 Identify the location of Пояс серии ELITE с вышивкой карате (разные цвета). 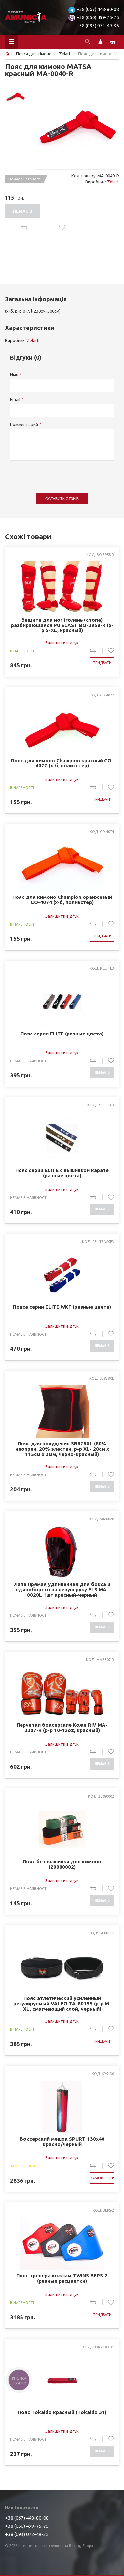
(62, 1173).